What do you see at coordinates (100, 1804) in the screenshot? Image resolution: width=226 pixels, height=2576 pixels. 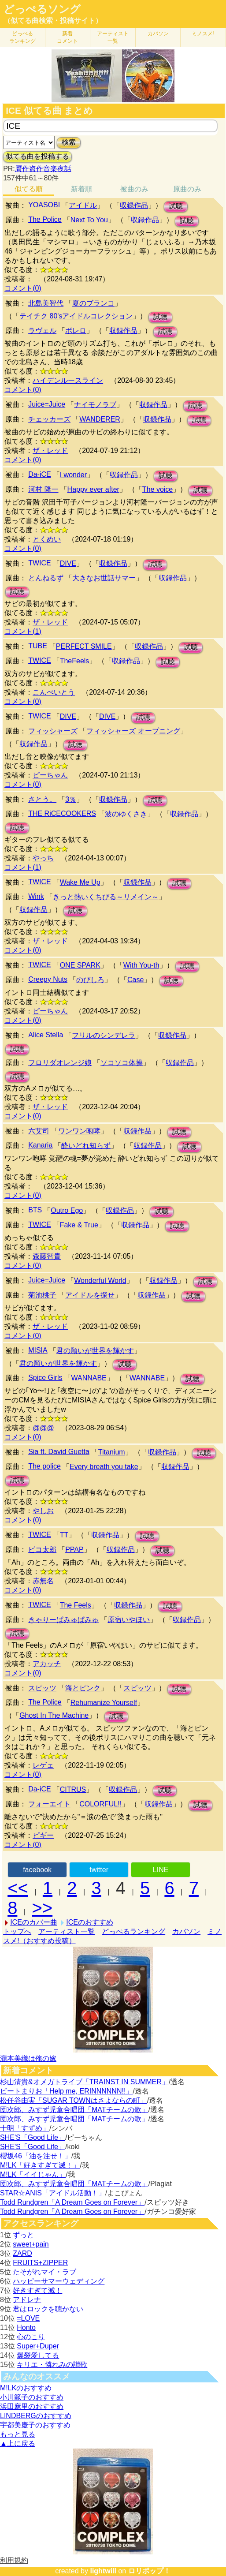 I see `COLORFUL!!` at bounding box center [100, 1804].